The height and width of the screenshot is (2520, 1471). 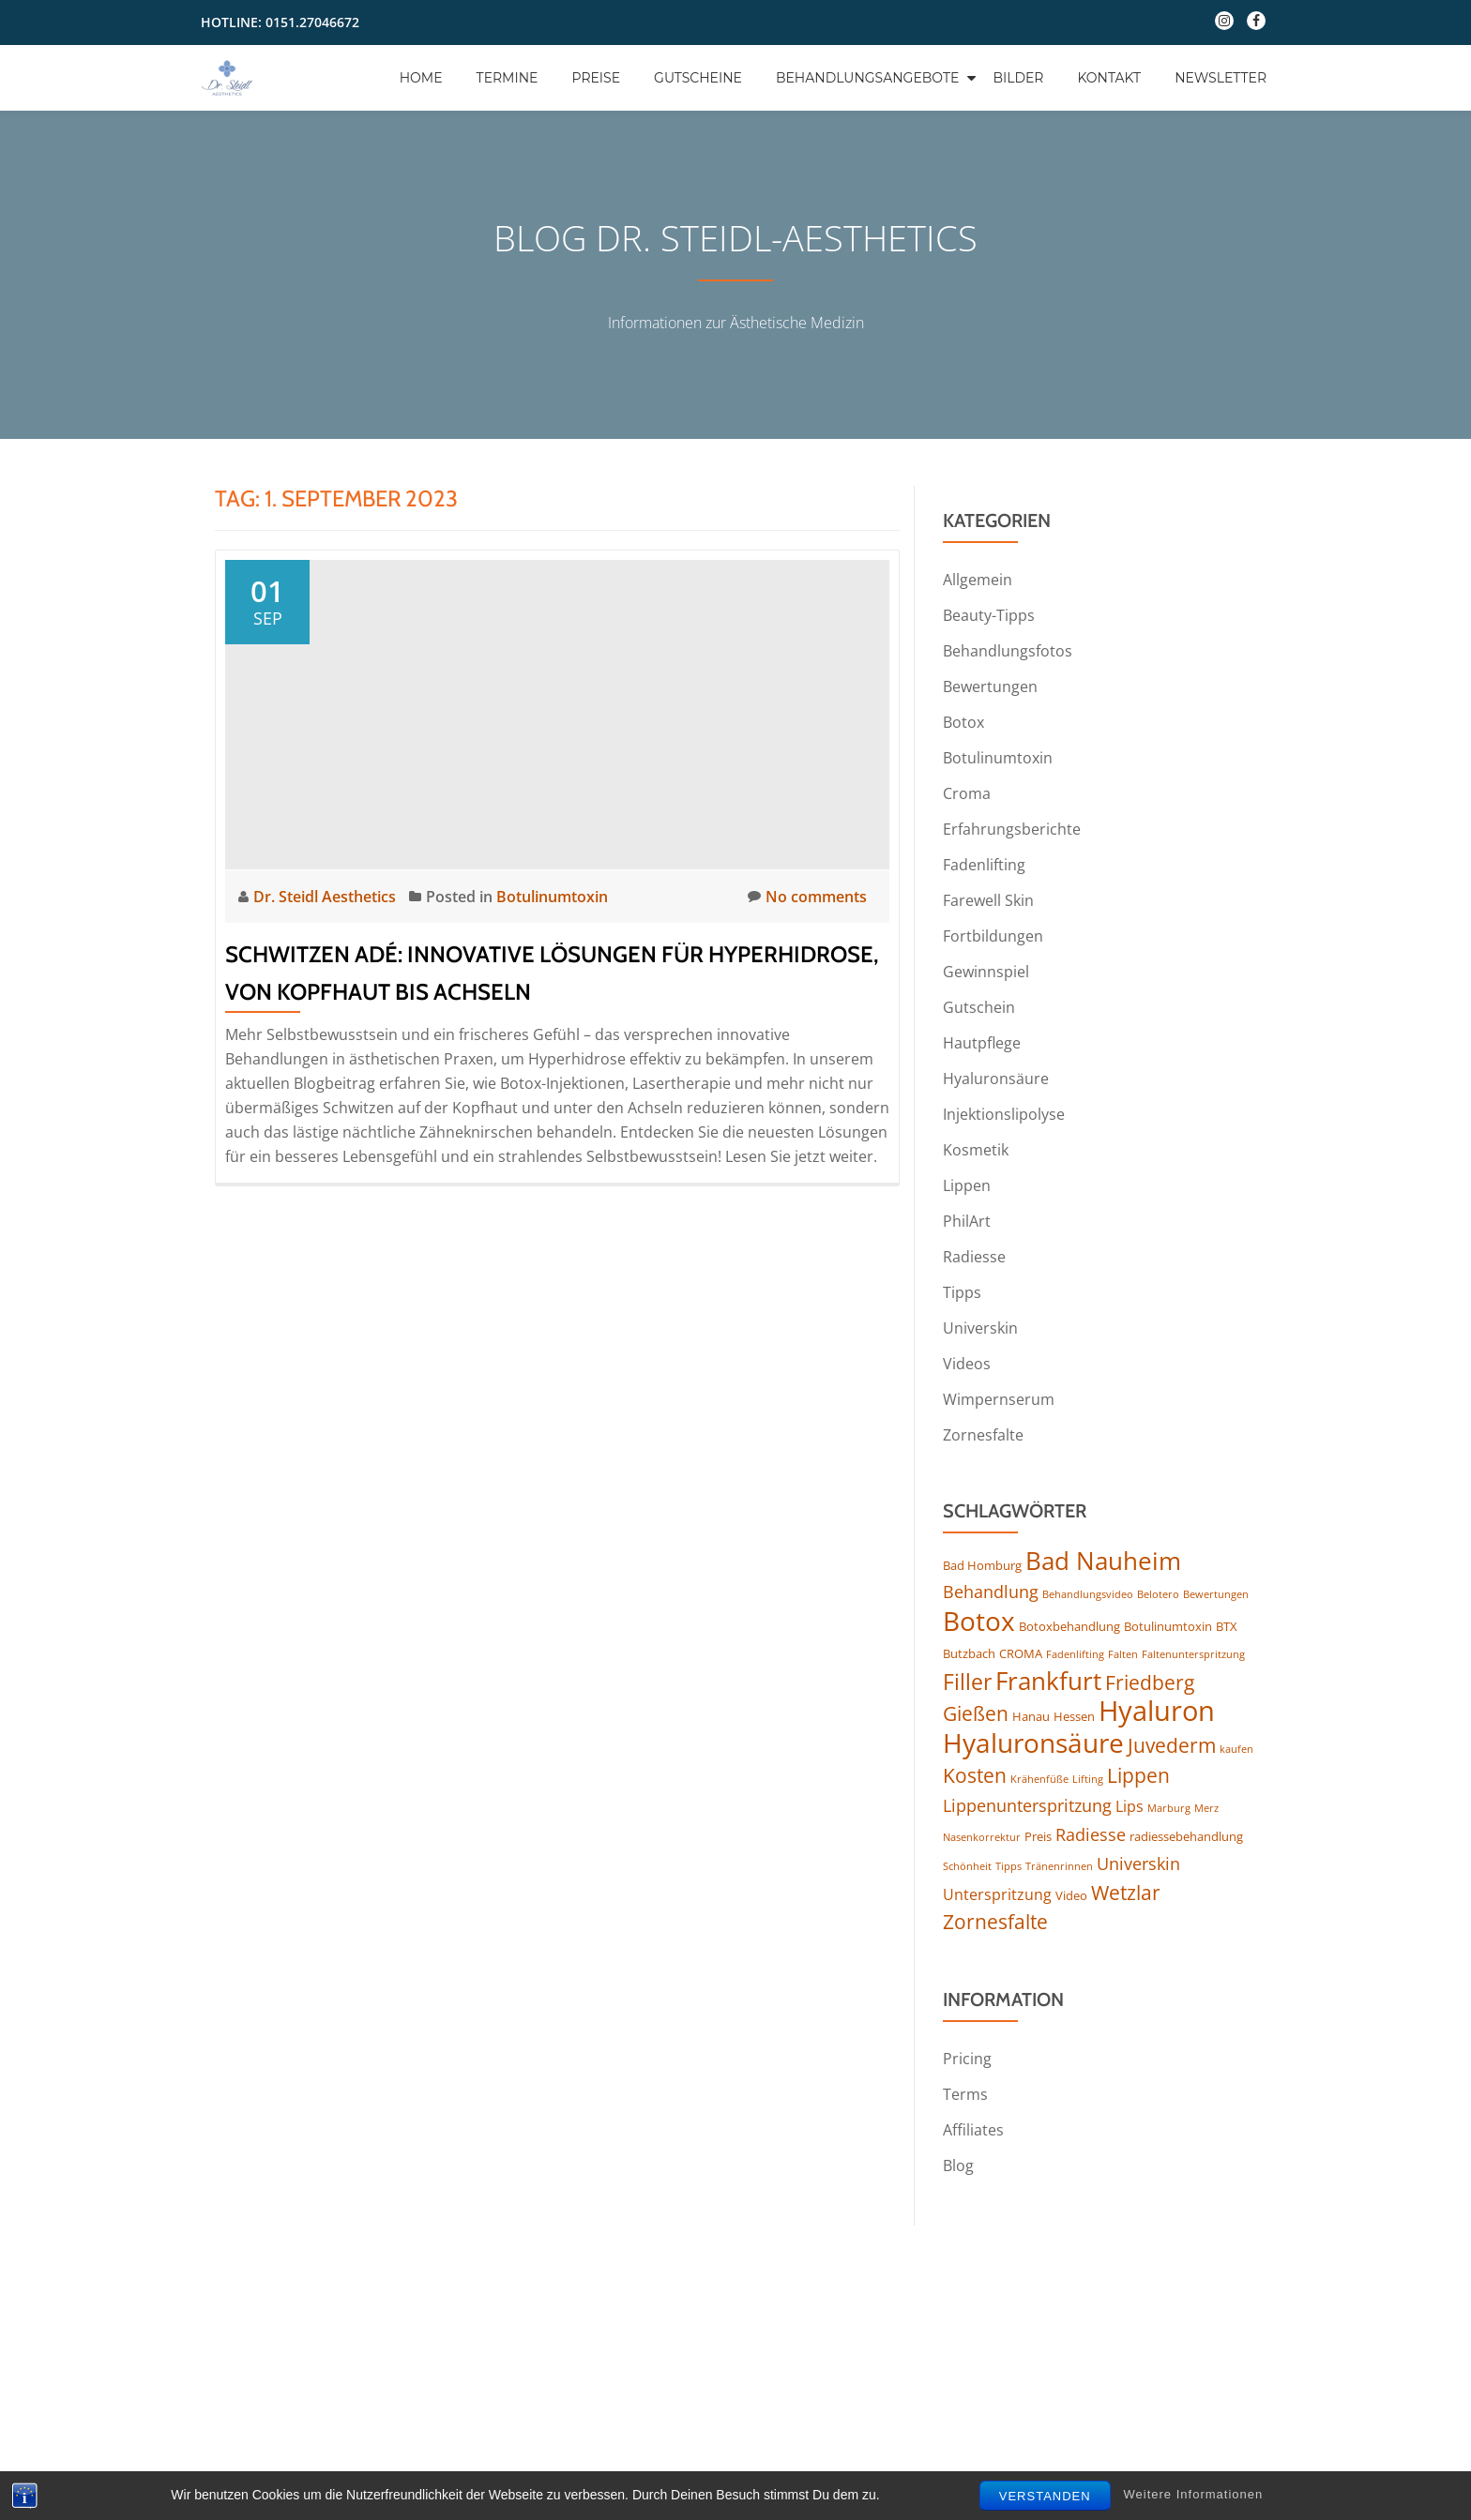 I want to click on Lifting [Lifting (3 Einträge)], so click(x=1087, y=1779).